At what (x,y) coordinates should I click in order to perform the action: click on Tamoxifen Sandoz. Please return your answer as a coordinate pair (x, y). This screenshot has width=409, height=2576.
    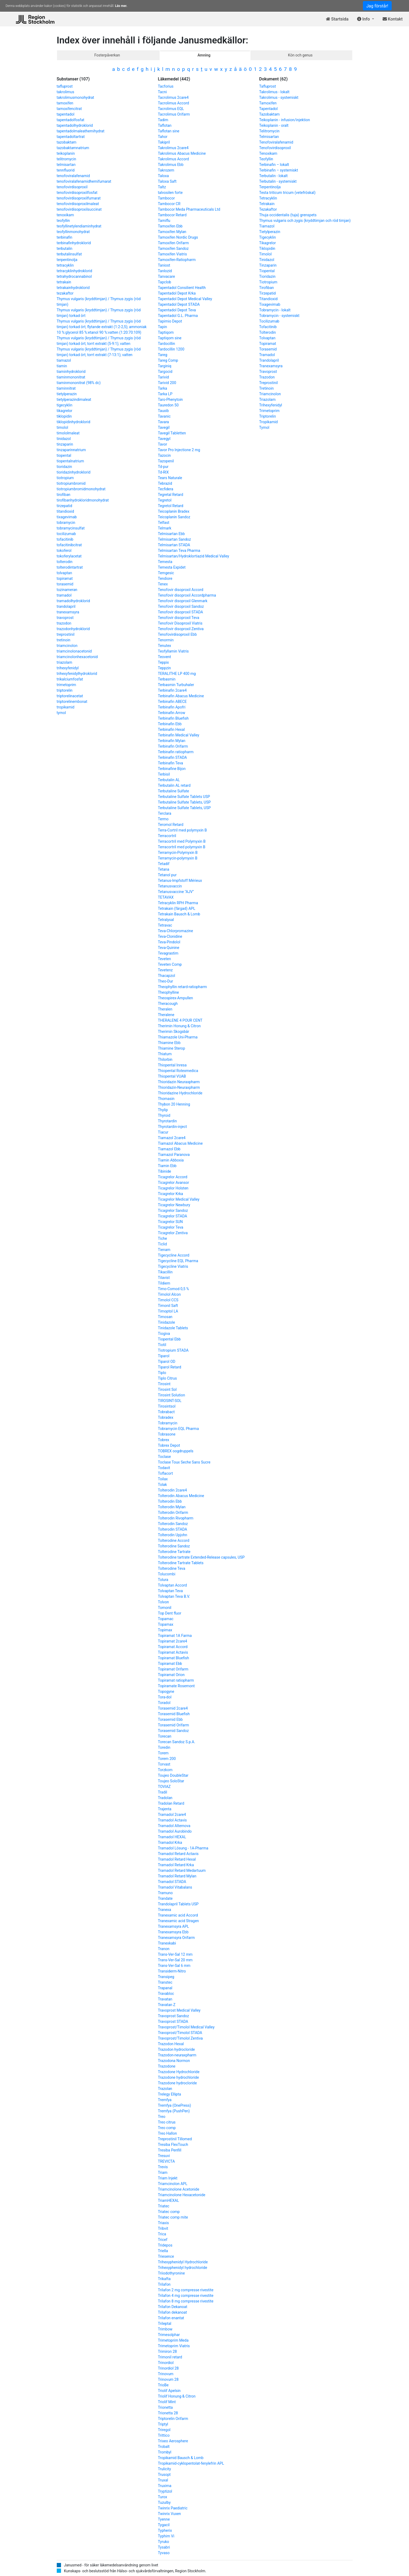
    Looking at the image, I should click on (173, 248).